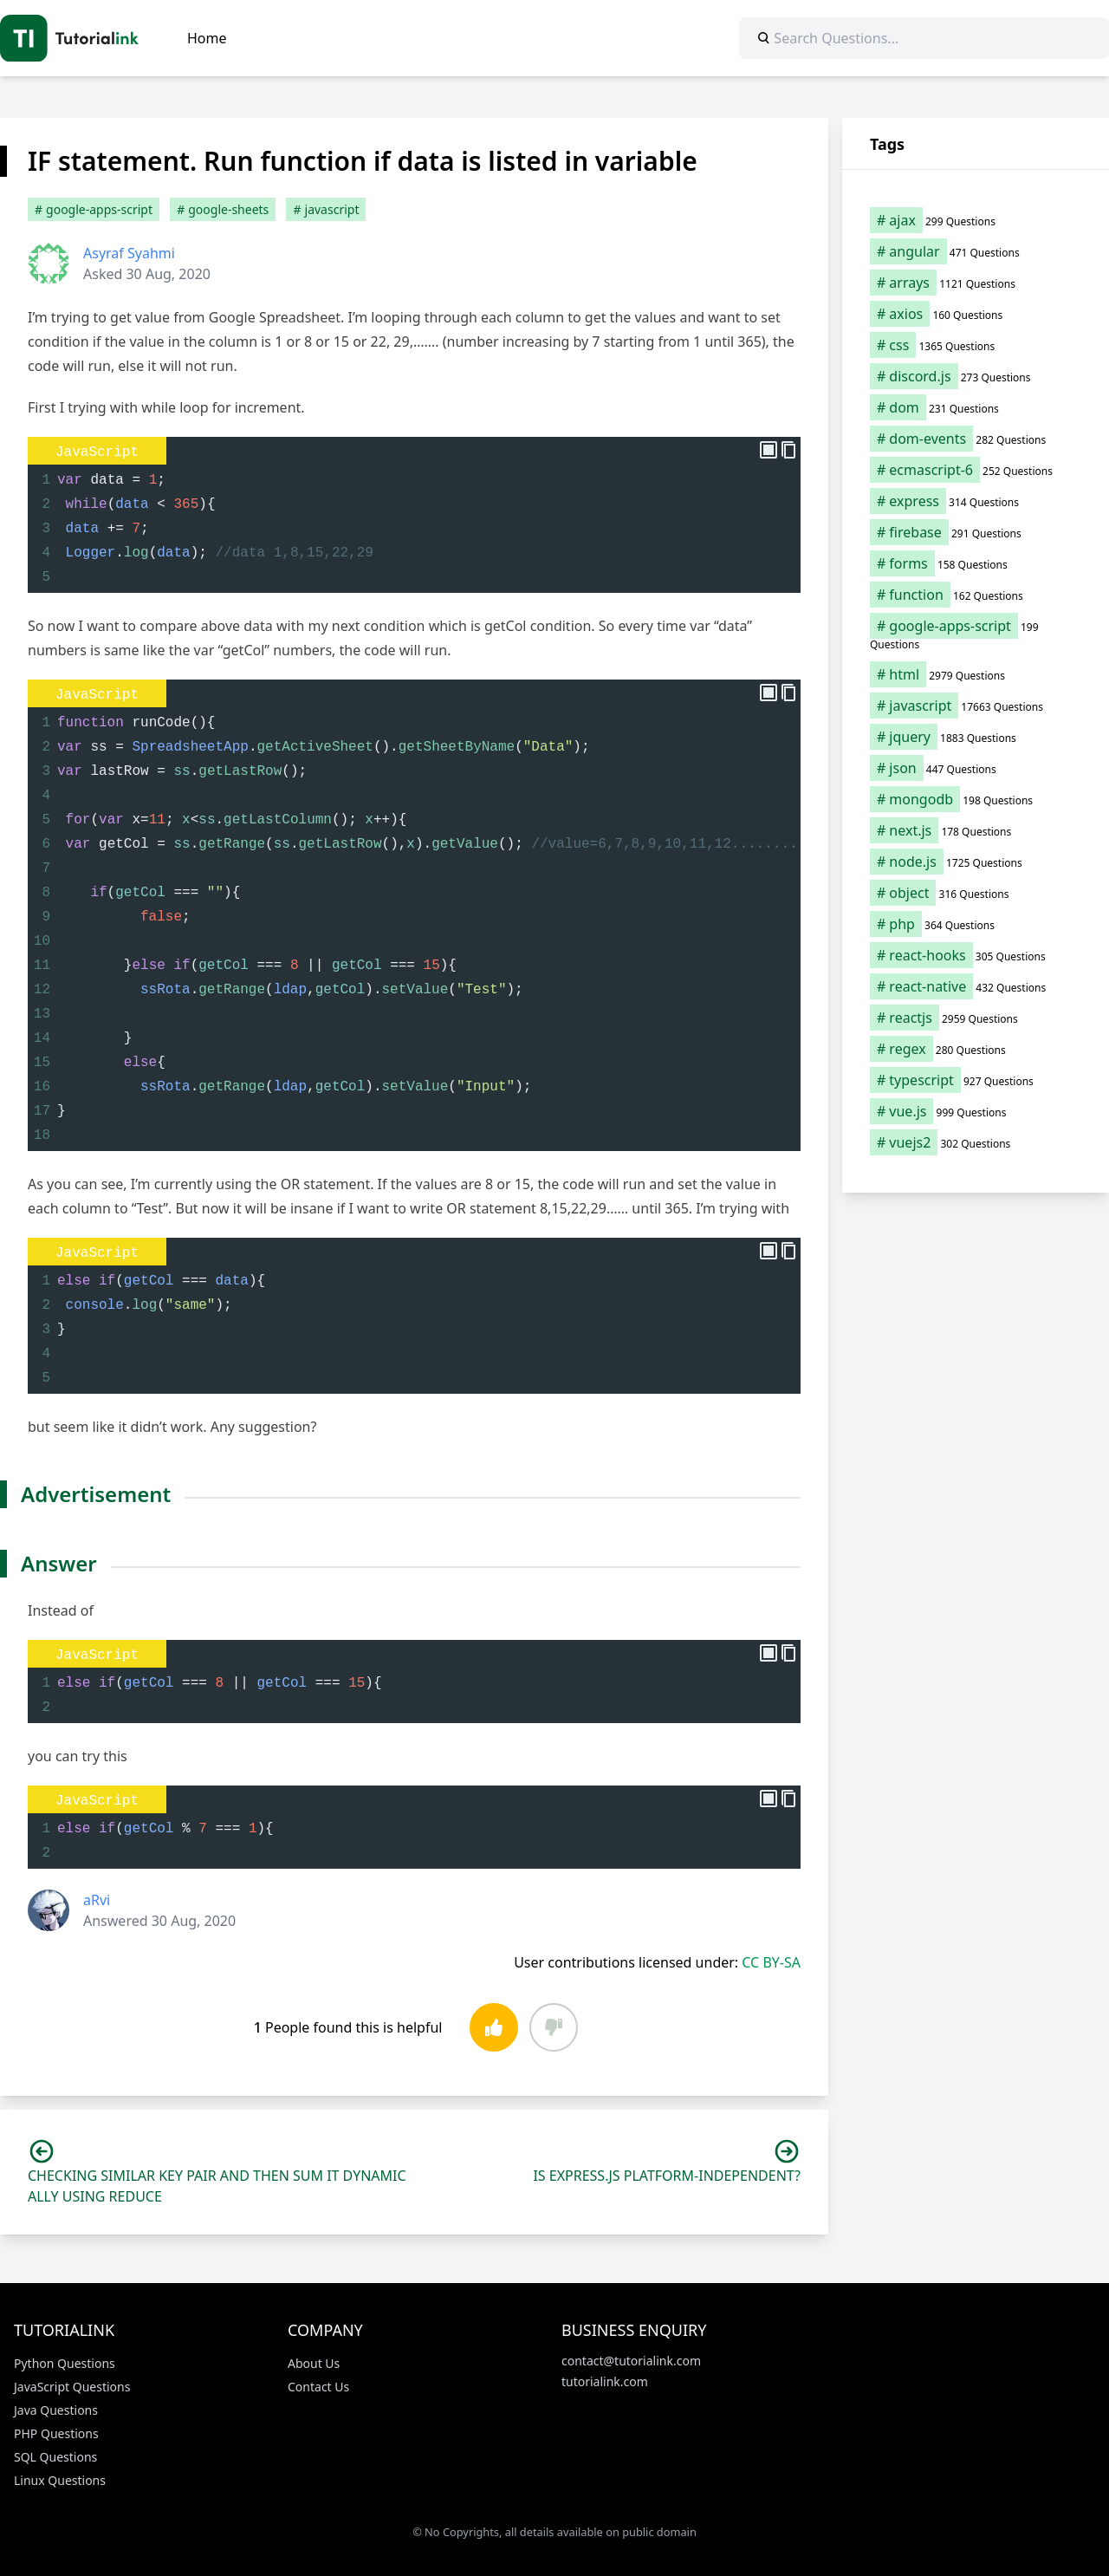 This screenshot has height=2576, width=1109. Describe the element at coordinates (975, 955) in the screenshot. I see `[react-hooks (305 items)]` at that location.